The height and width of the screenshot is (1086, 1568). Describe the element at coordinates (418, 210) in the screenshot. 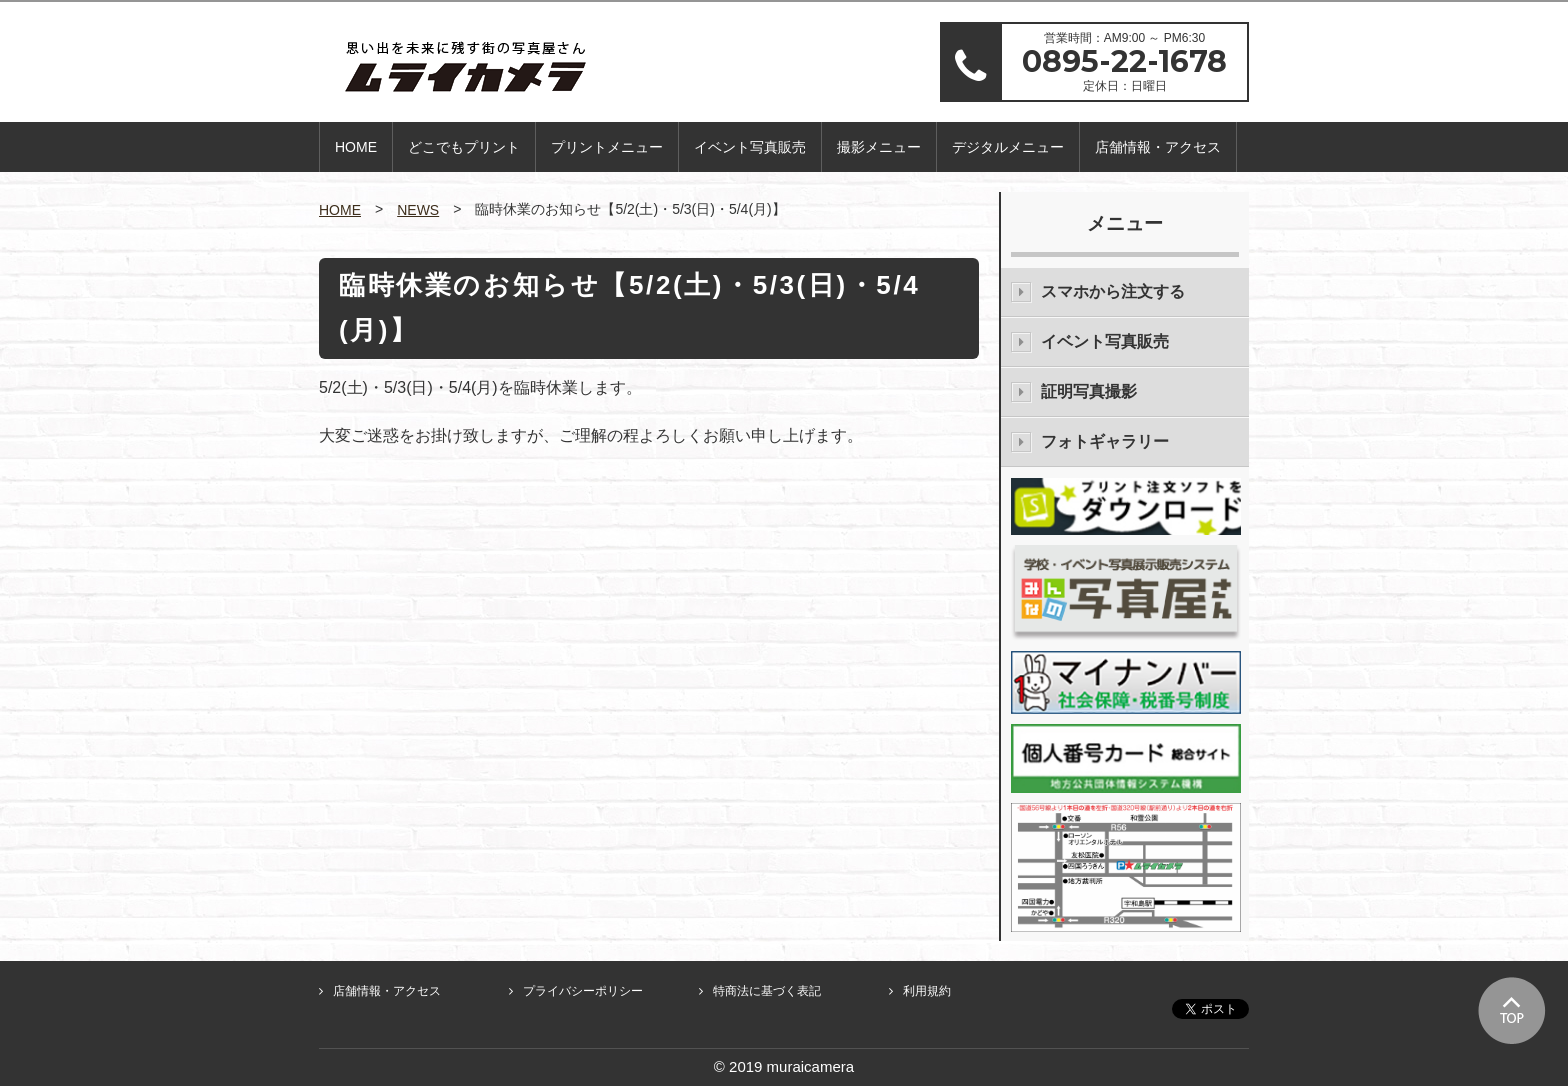

I see `NEWS` at that location.